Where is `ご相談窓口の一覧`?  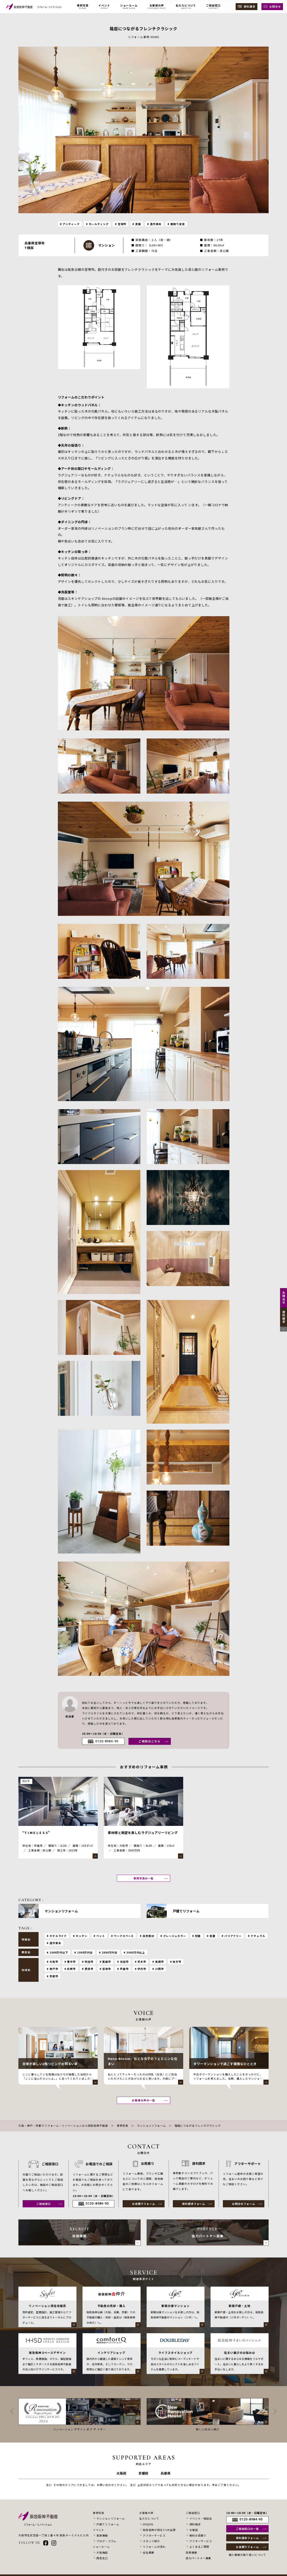
ご相談窓口の一覧 is located at coordinates (247, 2529).